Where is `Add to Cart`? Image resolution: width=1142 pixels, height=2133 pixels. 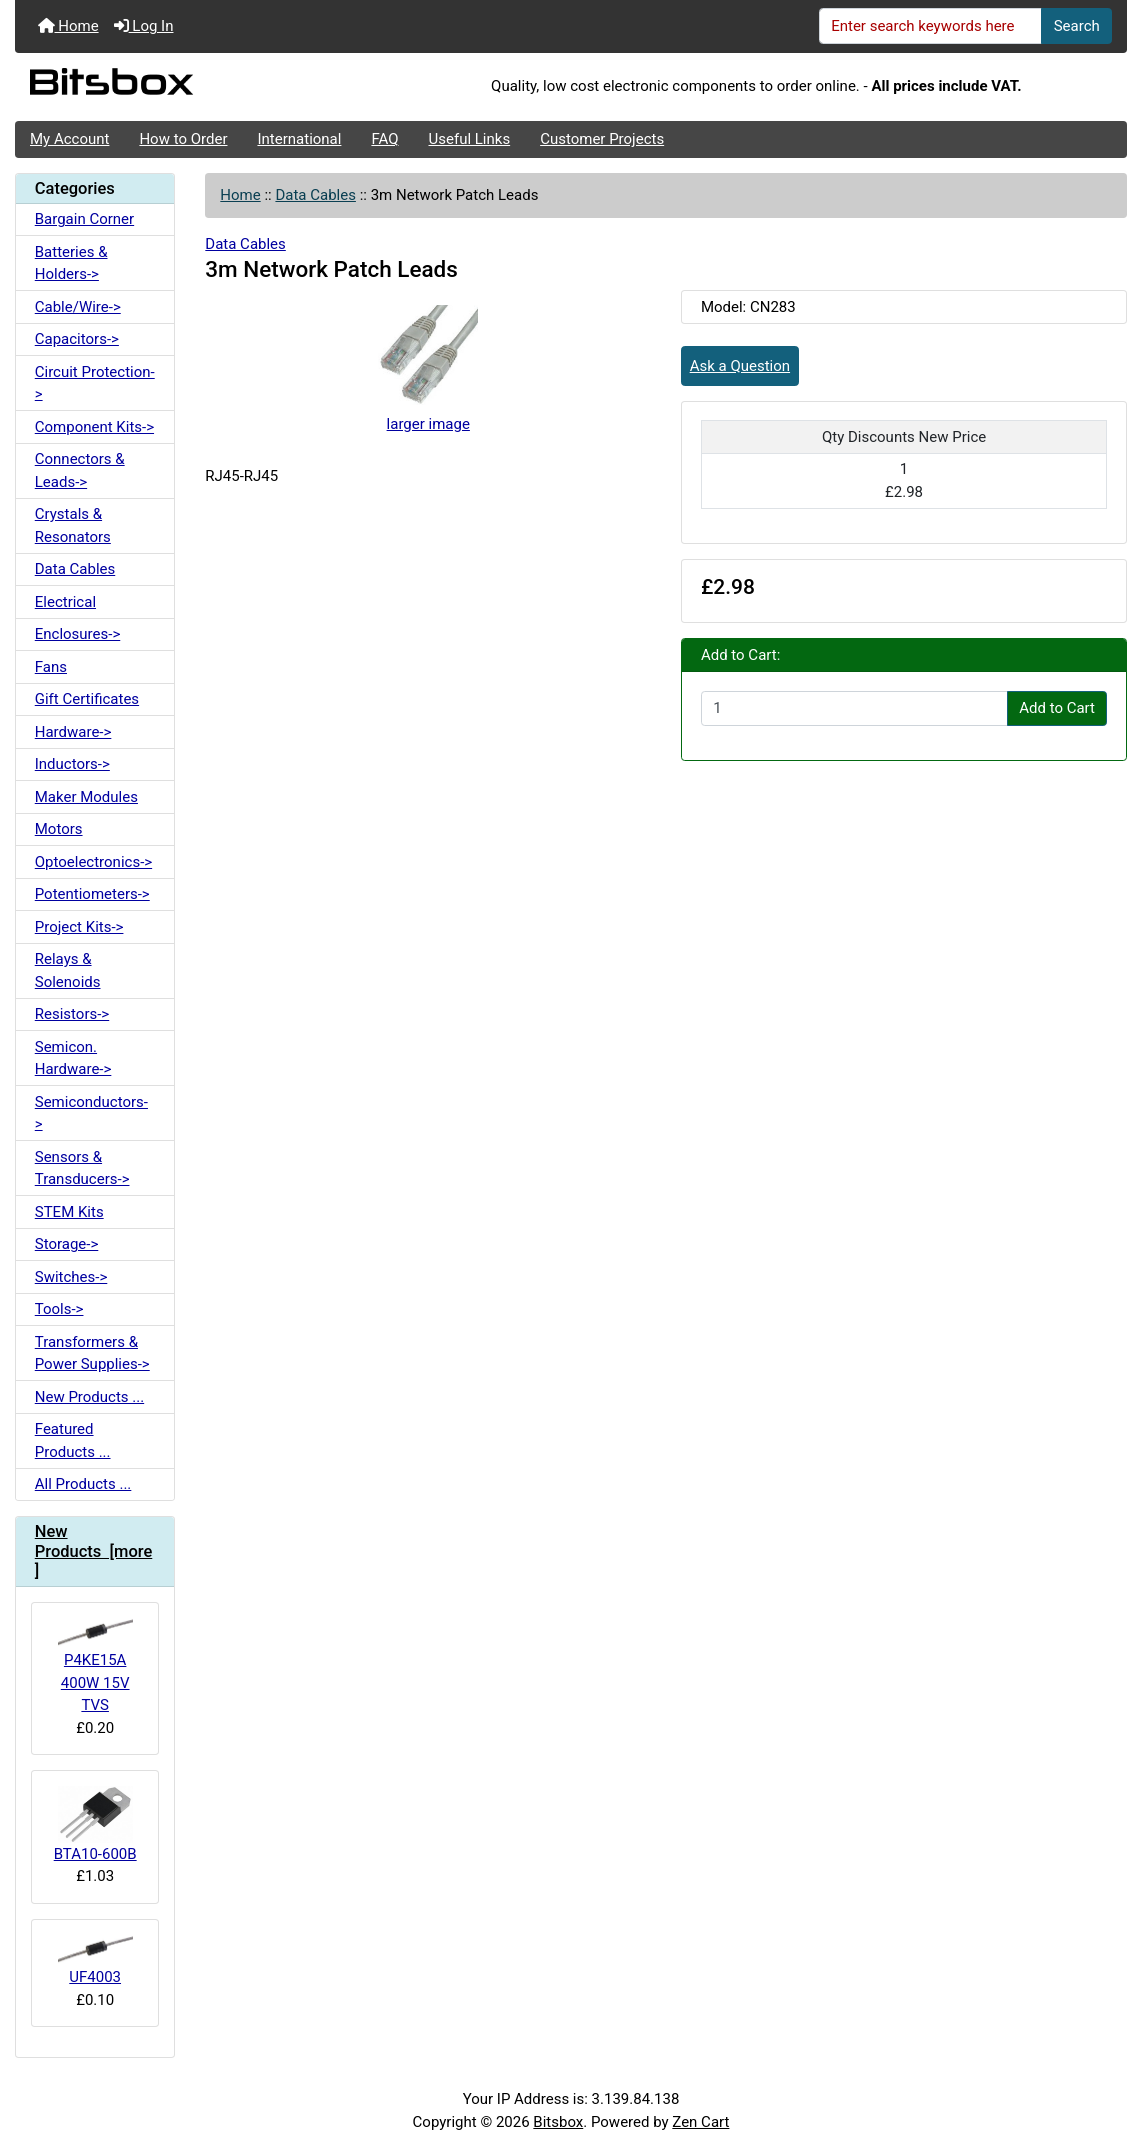 Add to Cart is located at coordinates (1057, 708).